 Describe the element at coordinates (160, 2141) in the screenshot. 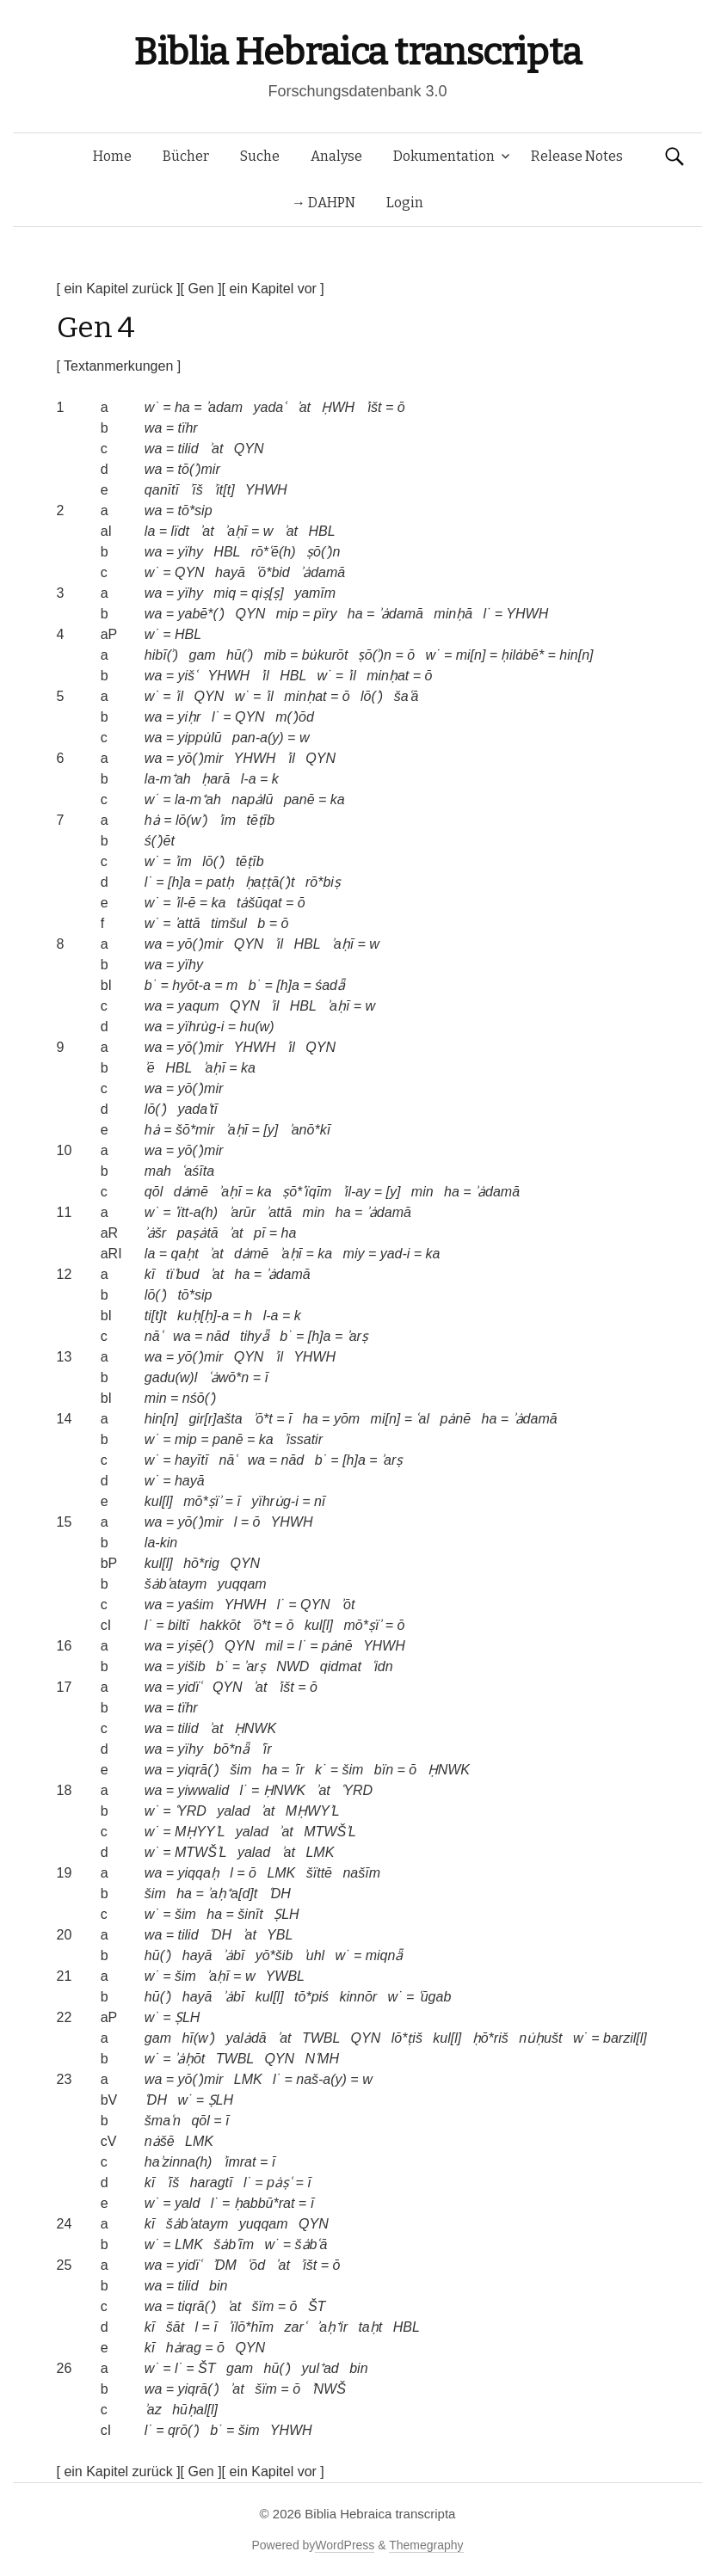

I see `nȧšē` at that location.